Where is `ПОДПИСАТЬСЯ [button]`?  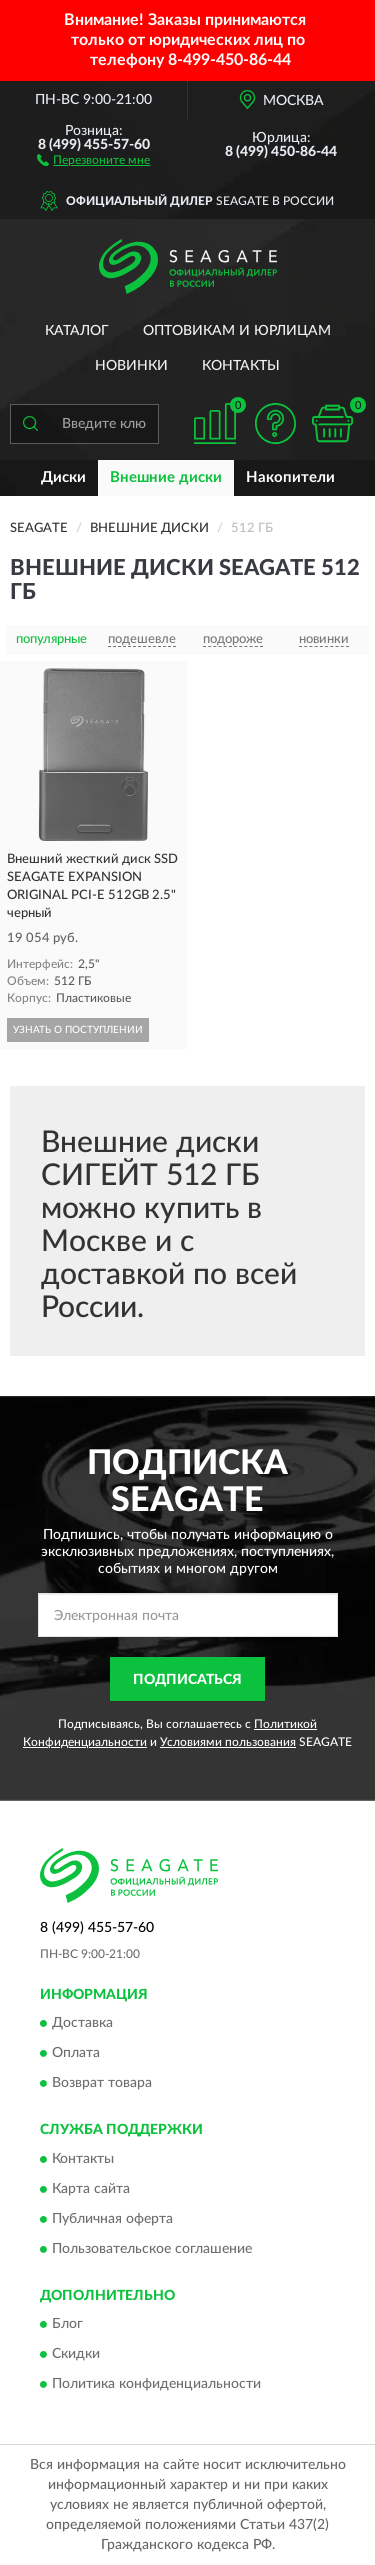 ПОДПИСАТЬСЯ [button] is located at coordinates (187, 1680).